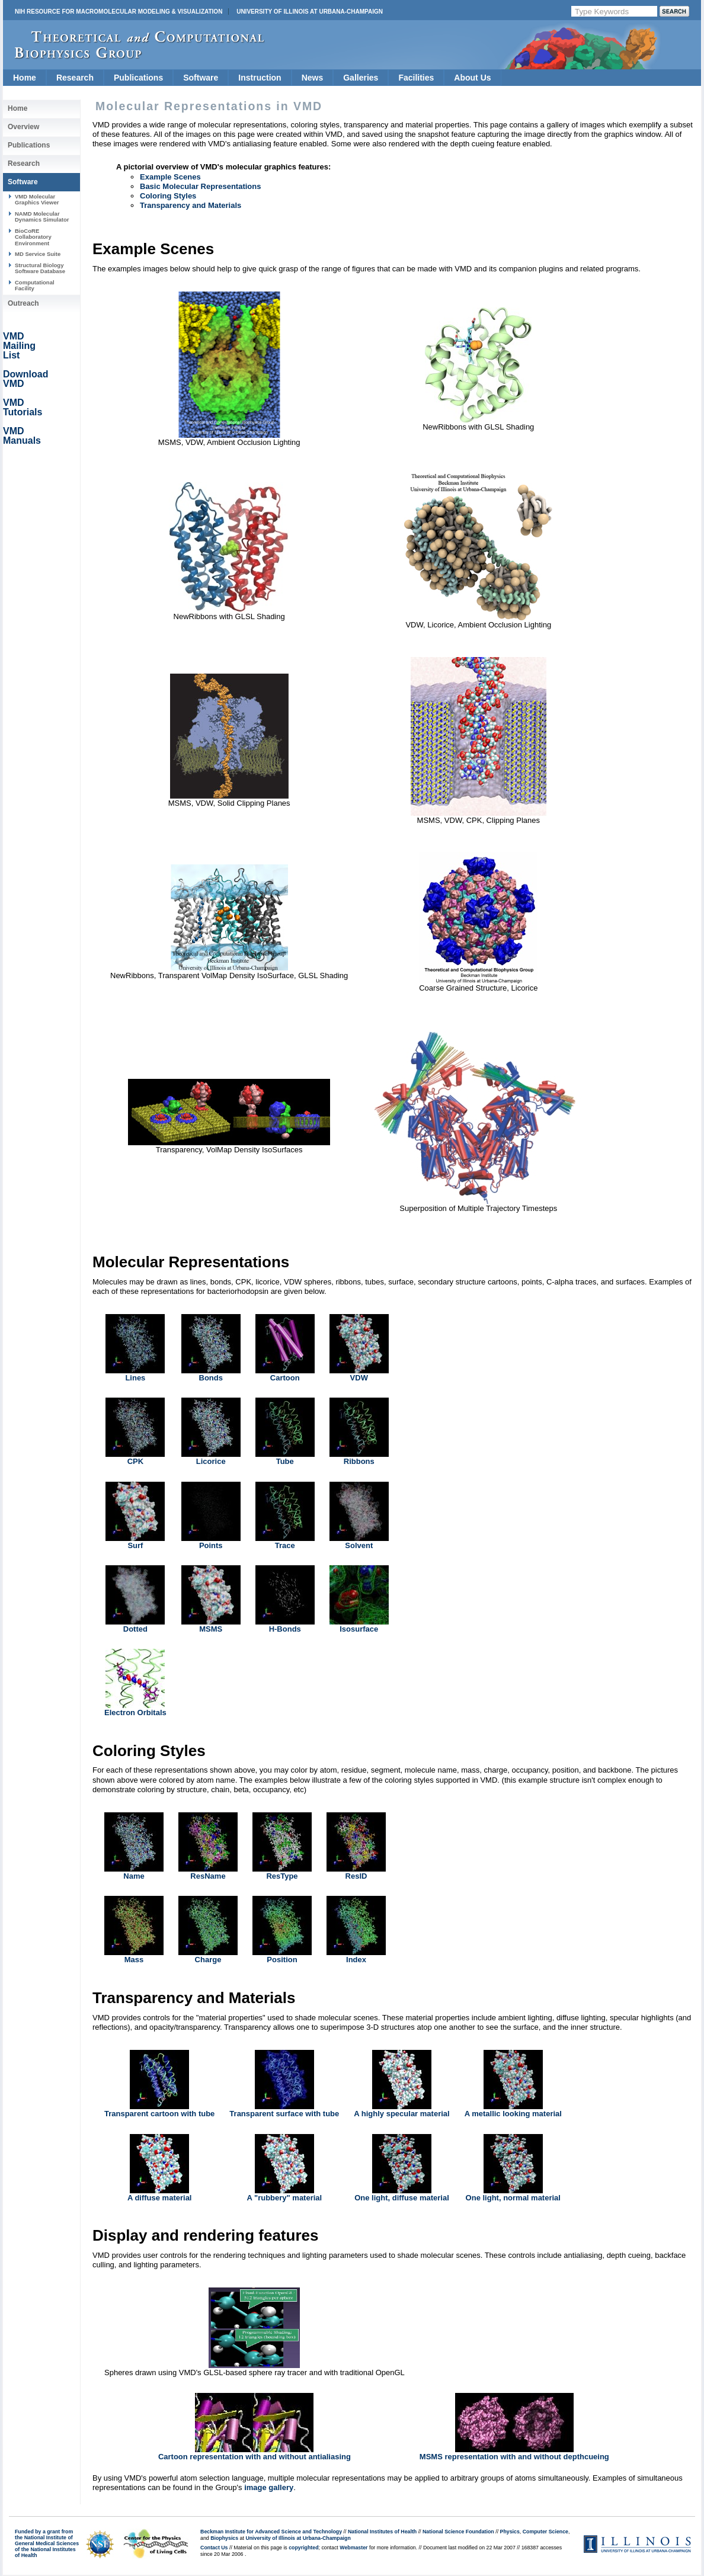  I want to click on Facilities, so click(416, 77).